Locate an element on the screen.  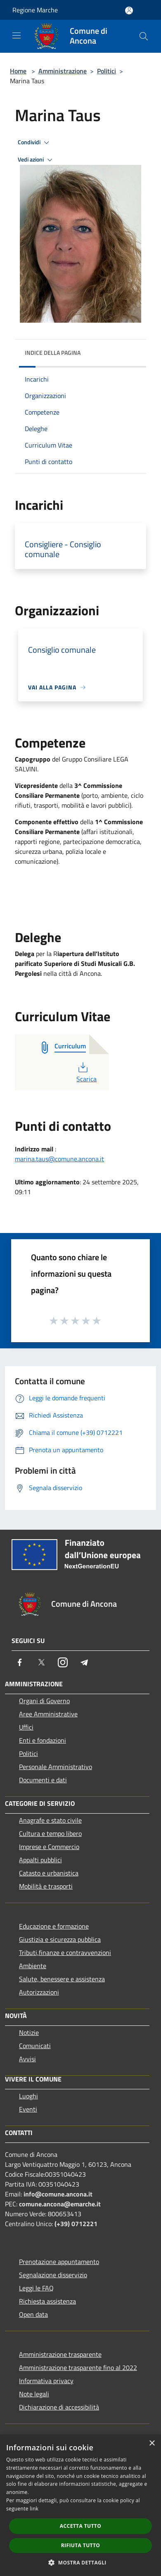
Educazione e formazione is located at coordinates (54, 1926).